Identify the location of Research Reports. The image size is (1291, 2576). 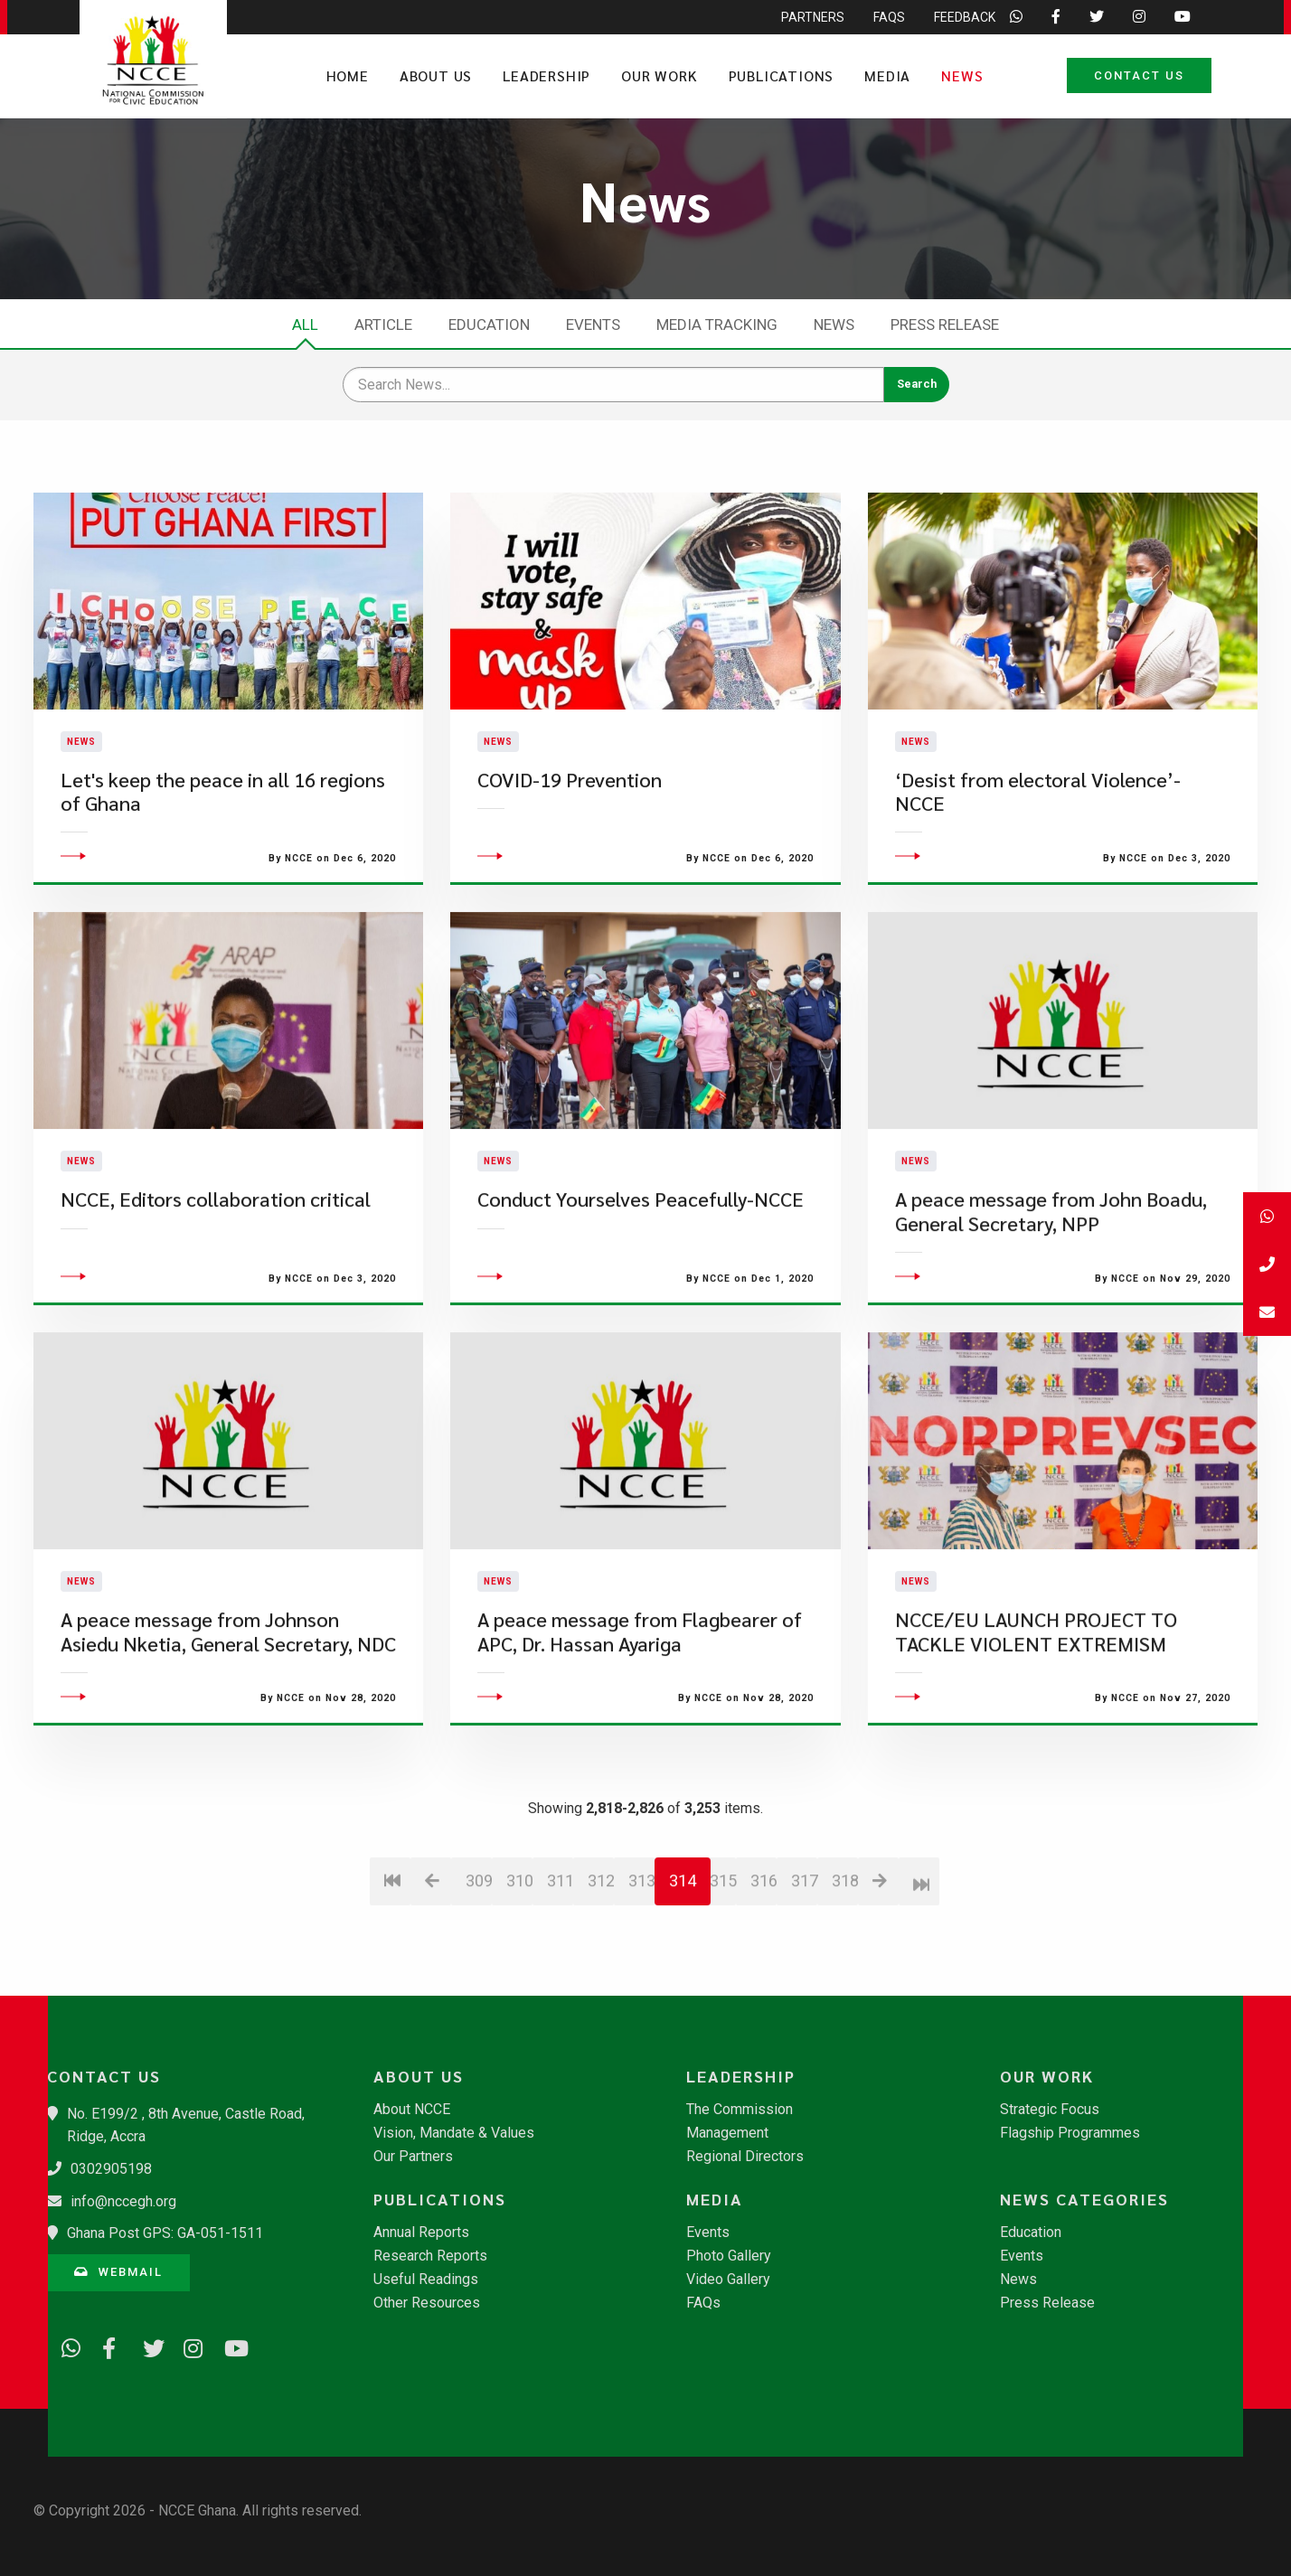
(430, 2256).